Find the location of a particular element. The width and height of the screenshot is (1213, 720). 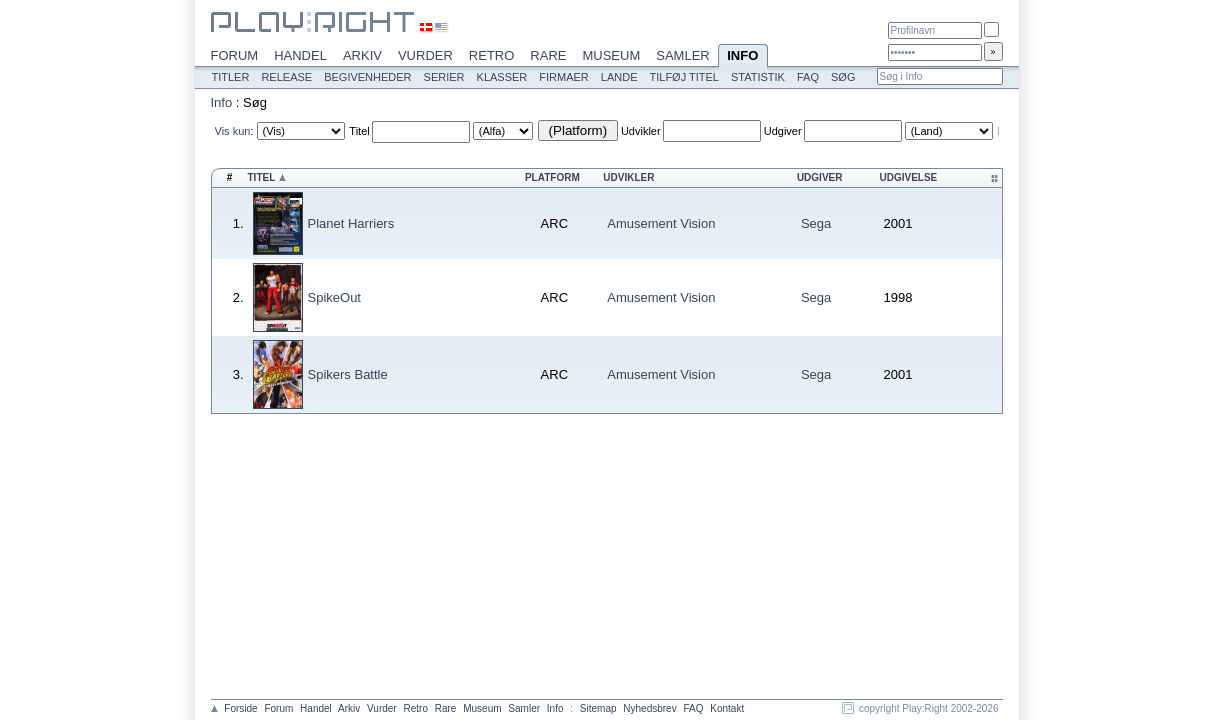

Museum is located at coordinates (611, 55).